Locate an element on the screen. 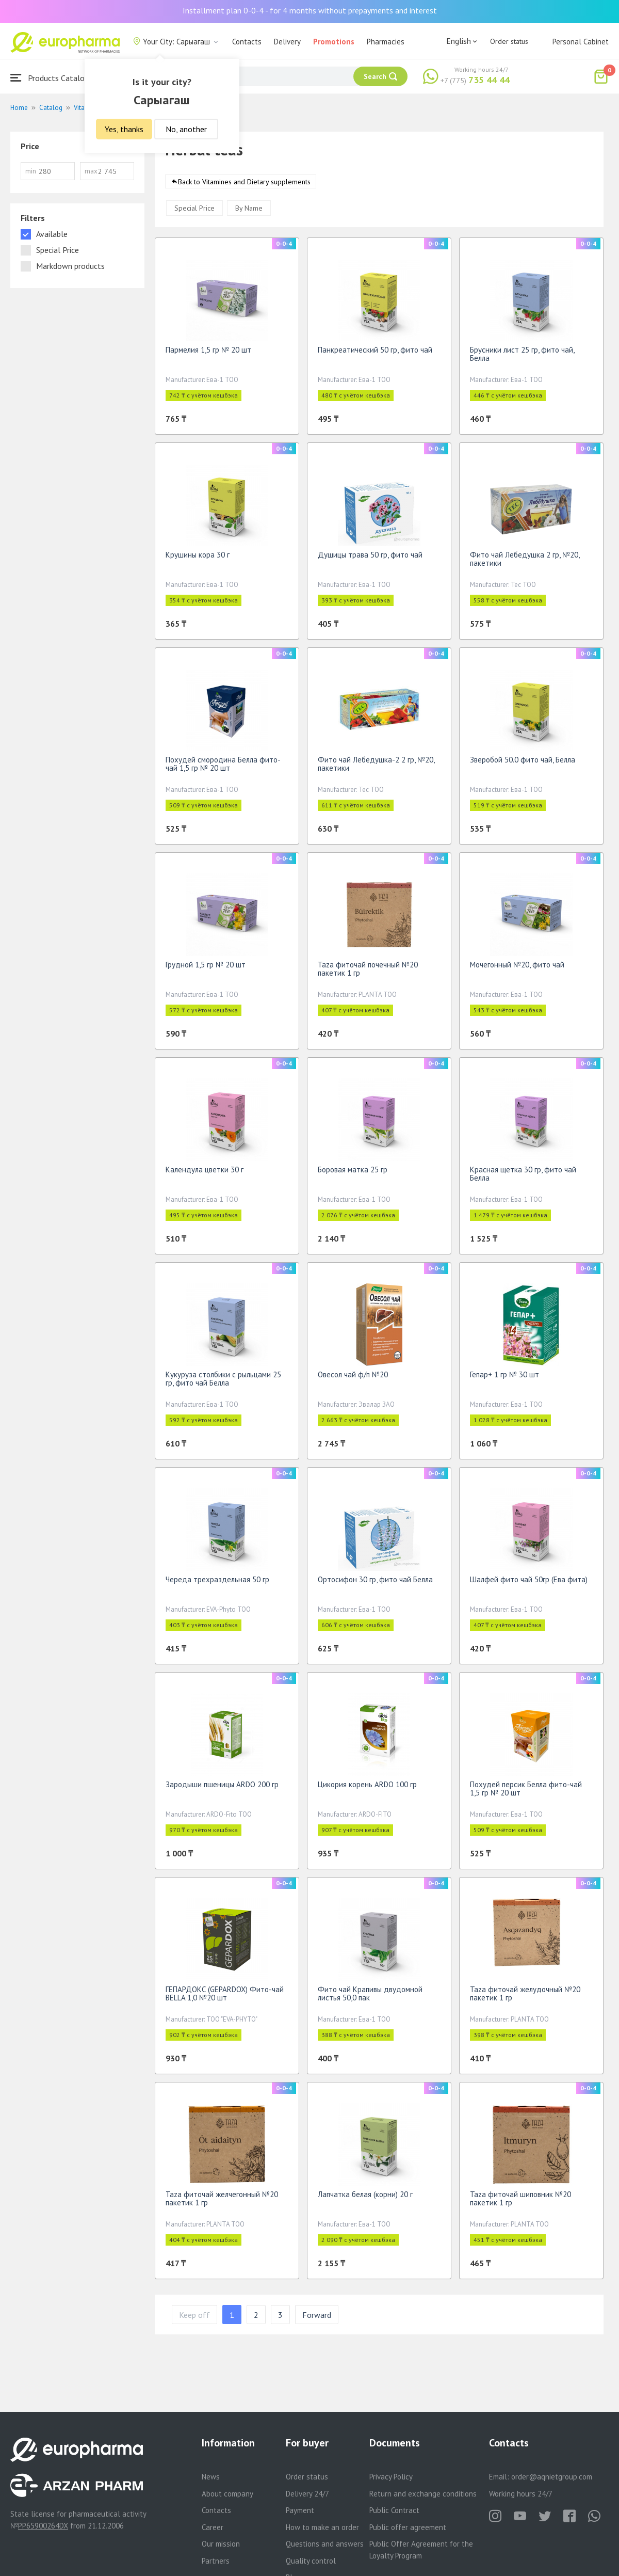 The image size is (619, 2576). Пармелия 1,5 гр № 20 шт is located at coordinates (208, 353).